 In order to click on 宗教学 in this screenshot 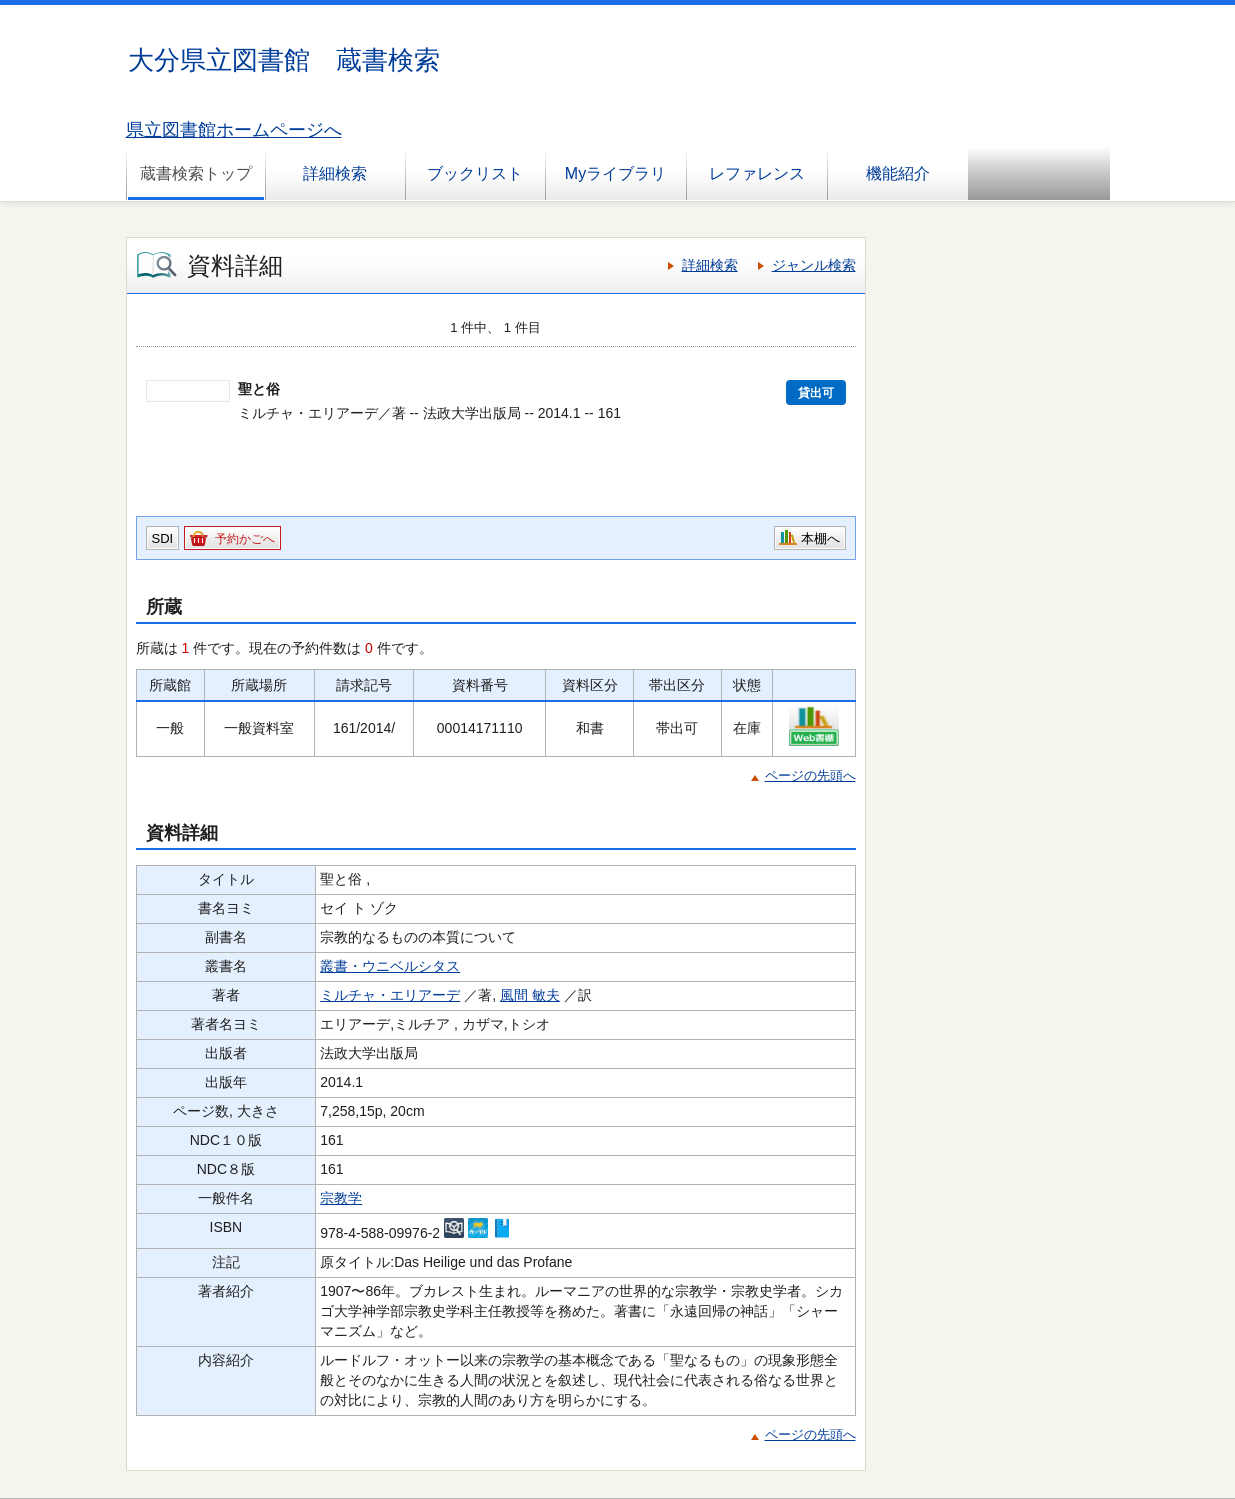, I will do `click(341, 1198)`.